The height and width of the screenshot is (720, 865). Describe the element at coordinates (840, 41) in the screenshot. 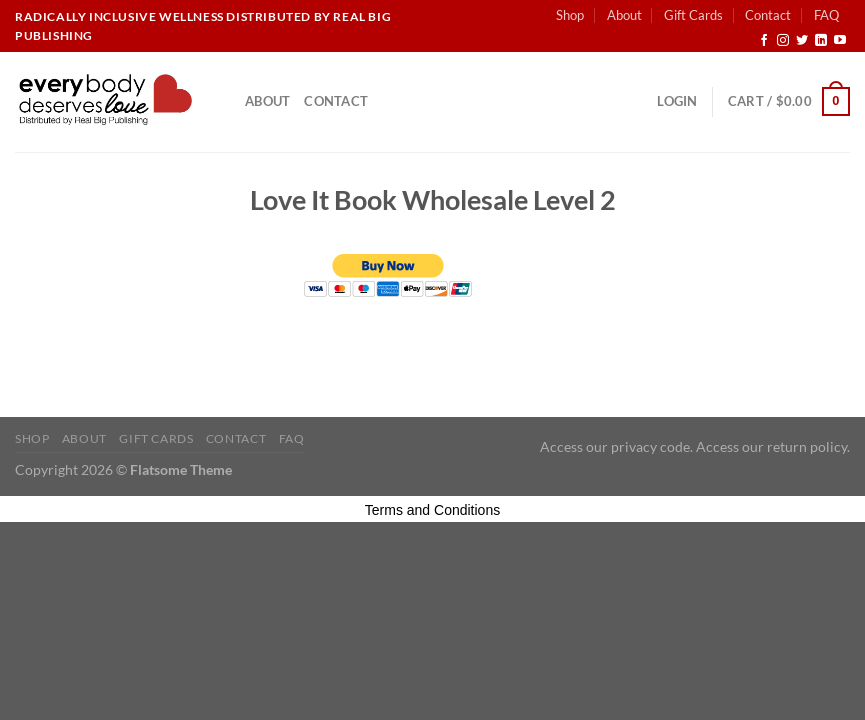

I see `[Follow on YouTube]` at that location.